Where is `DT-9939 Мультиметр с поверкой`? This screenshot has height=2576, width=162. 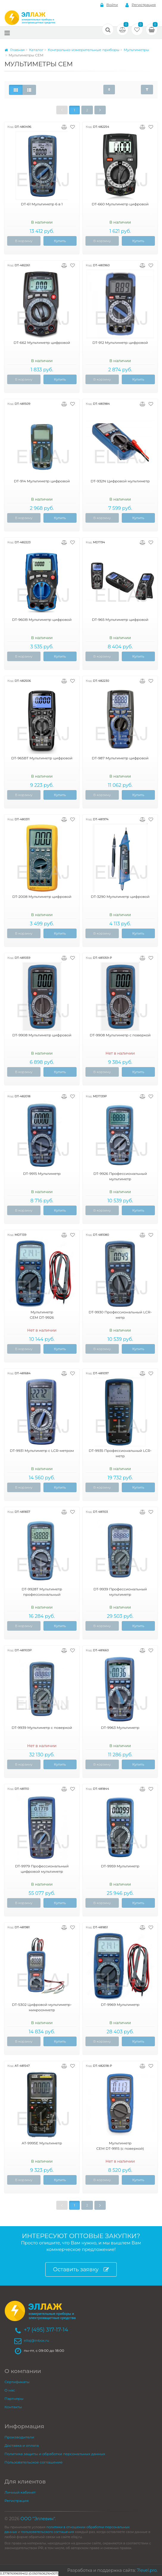
DT-9939 Мультиметр с поверкой is located at coordinates (42, 1727).